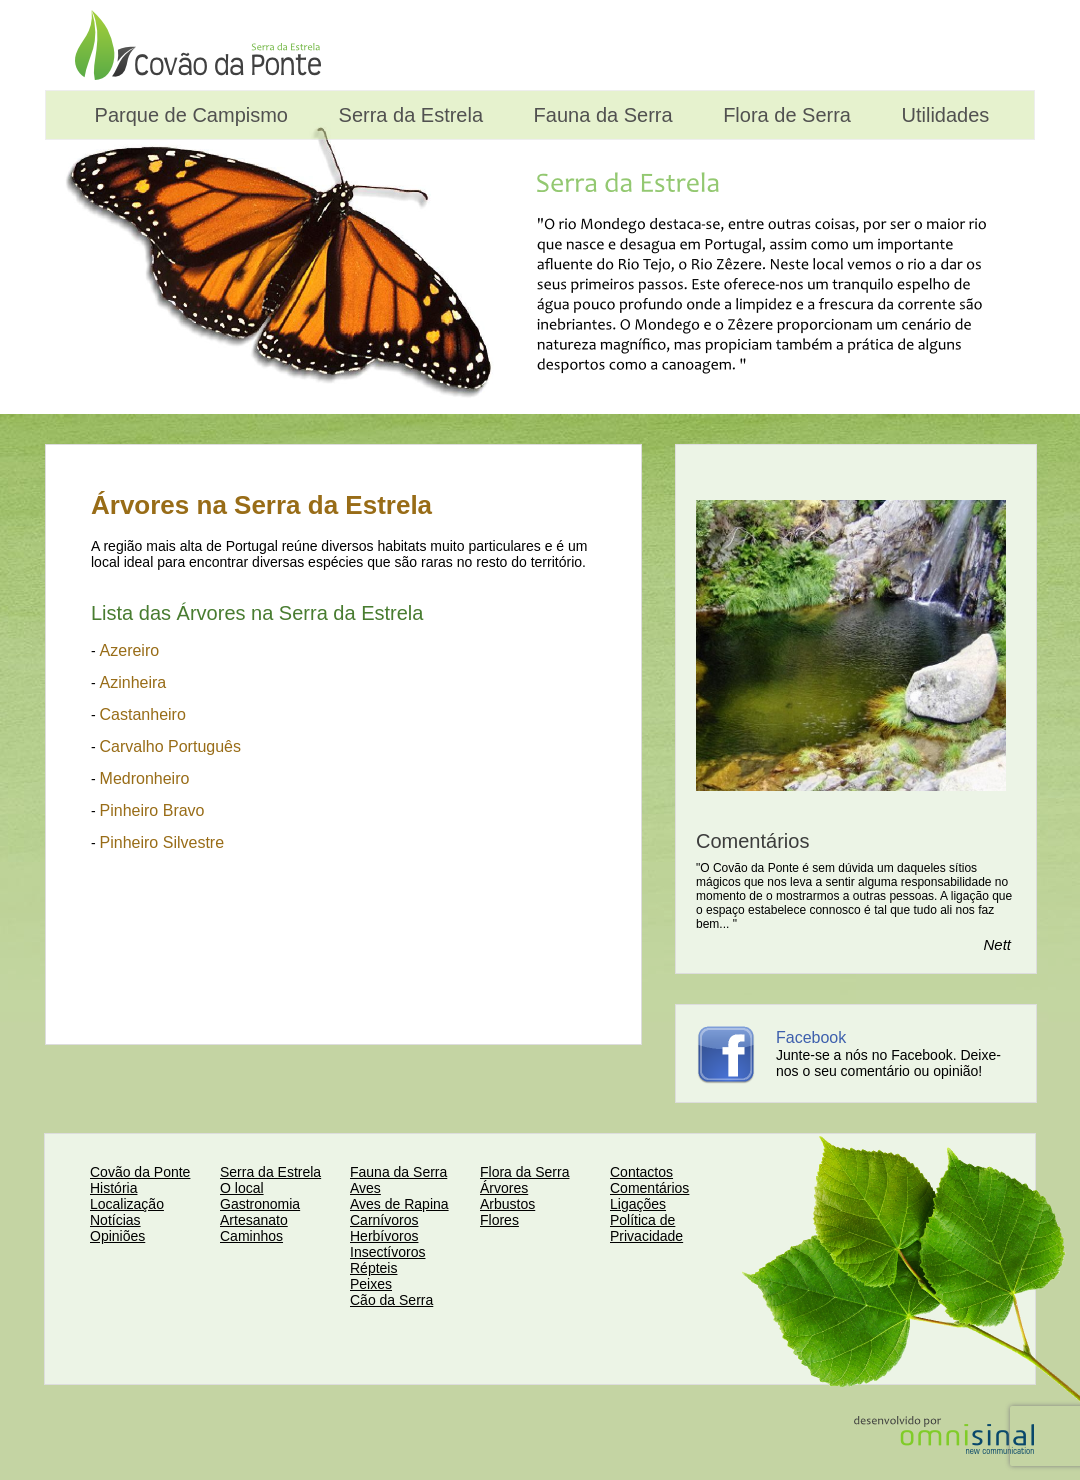 The image size is (1080, 1480). What do you see at coordinates (152, 810) in the screenshot?
I see `Pinheiro Bravo` at bounding box center [152, 810].